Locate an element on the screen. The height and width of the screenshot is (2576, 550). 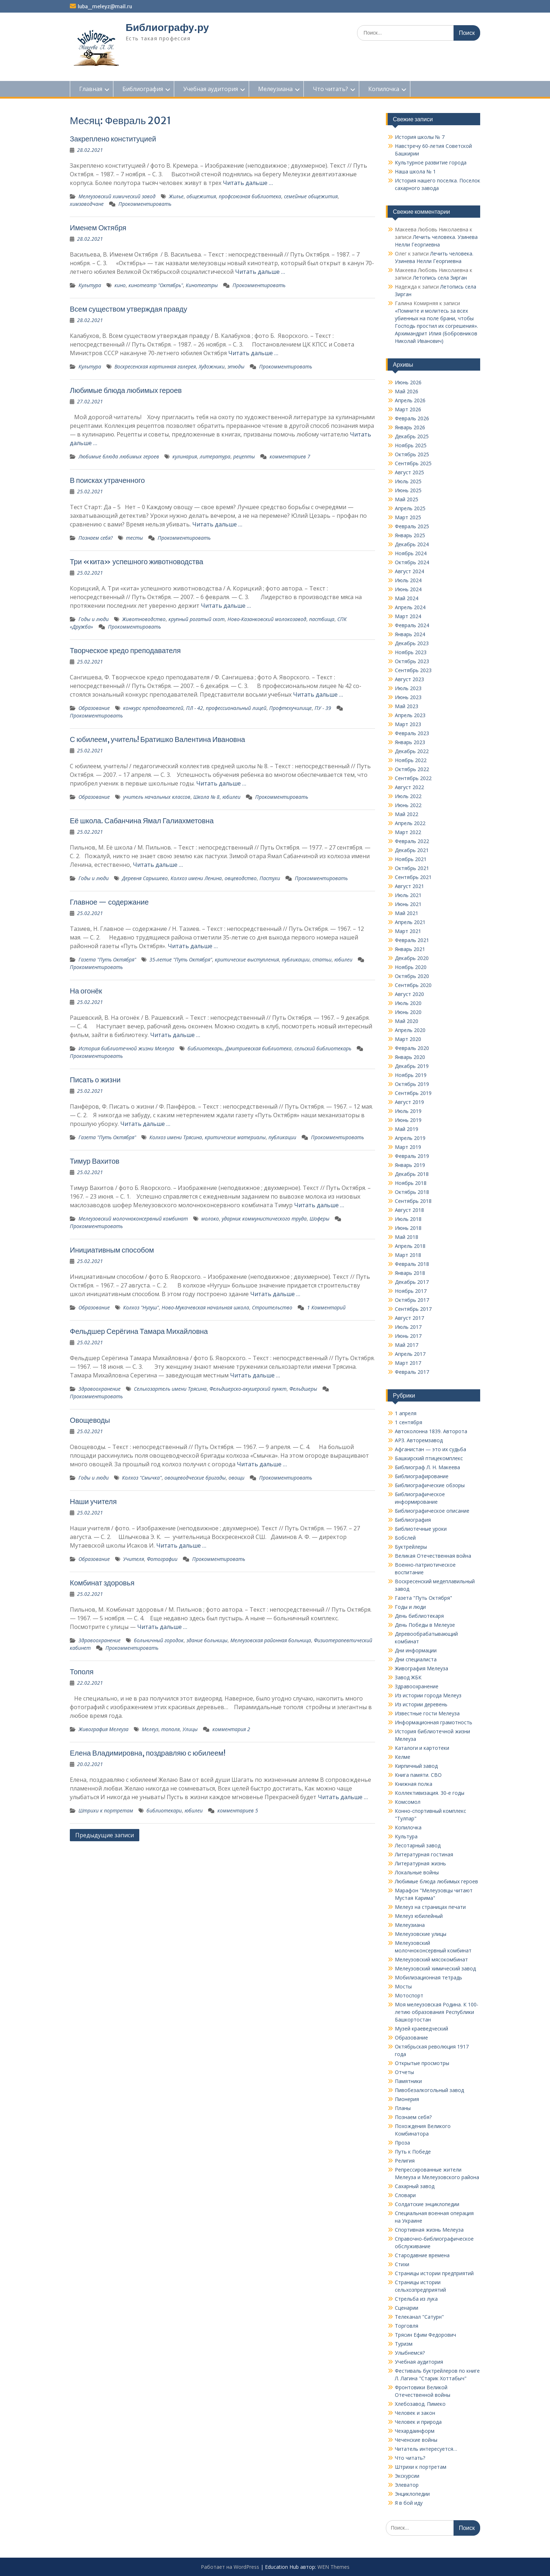
Воскресенская картинная галерея is located at coordinates (155, 366).